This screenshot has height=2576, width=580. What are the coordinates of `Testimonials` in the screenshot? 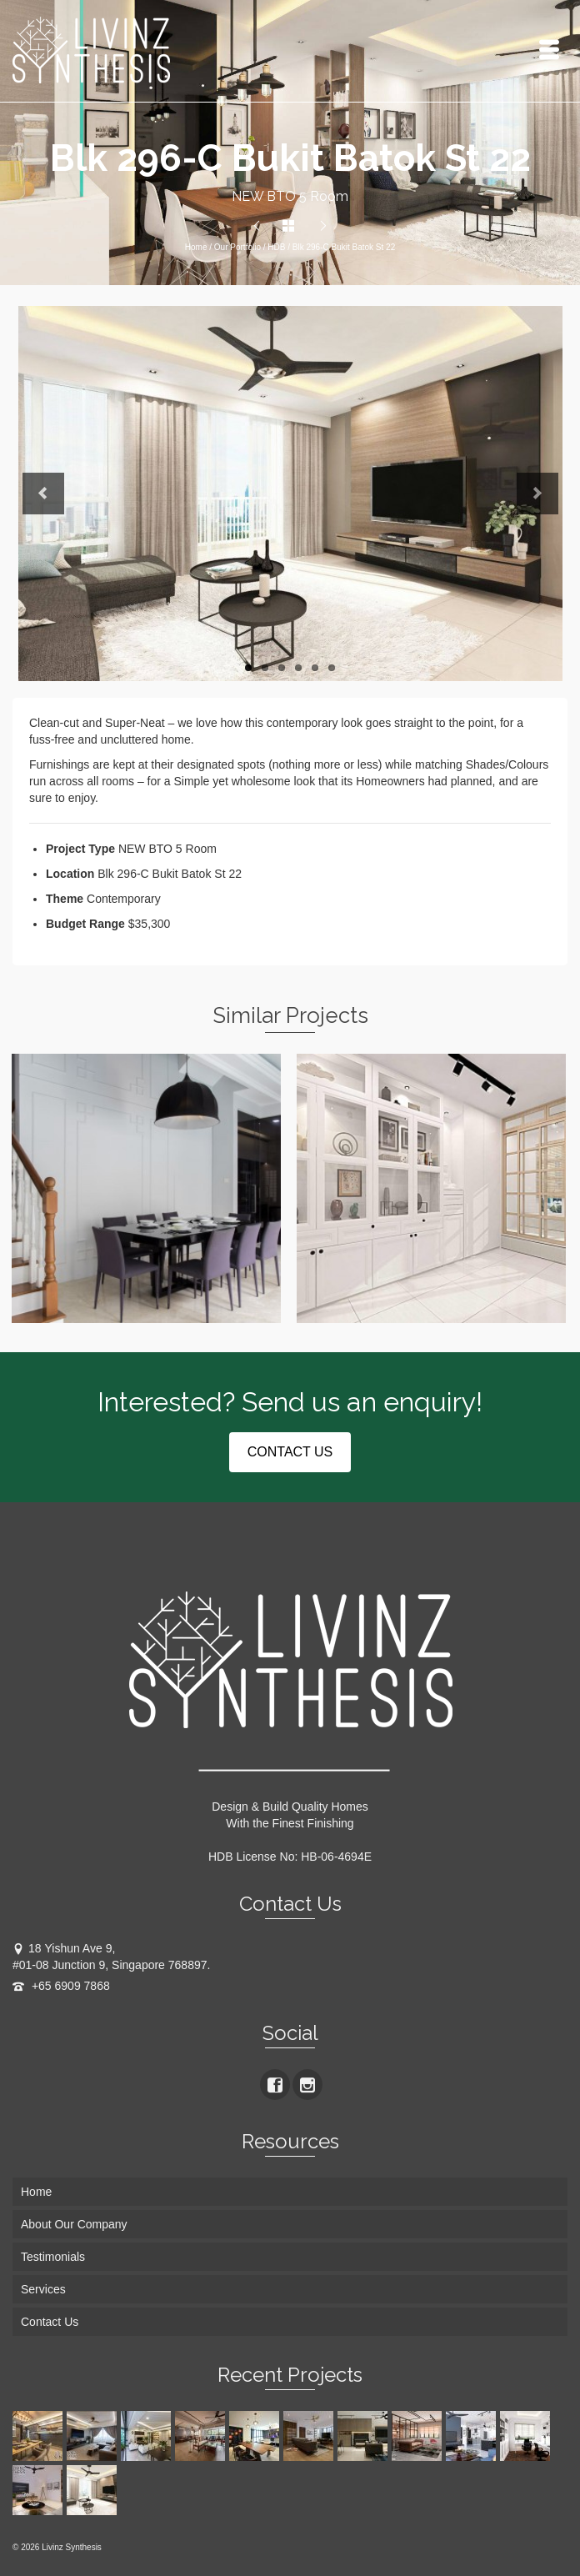 It's located at (53, 2256).